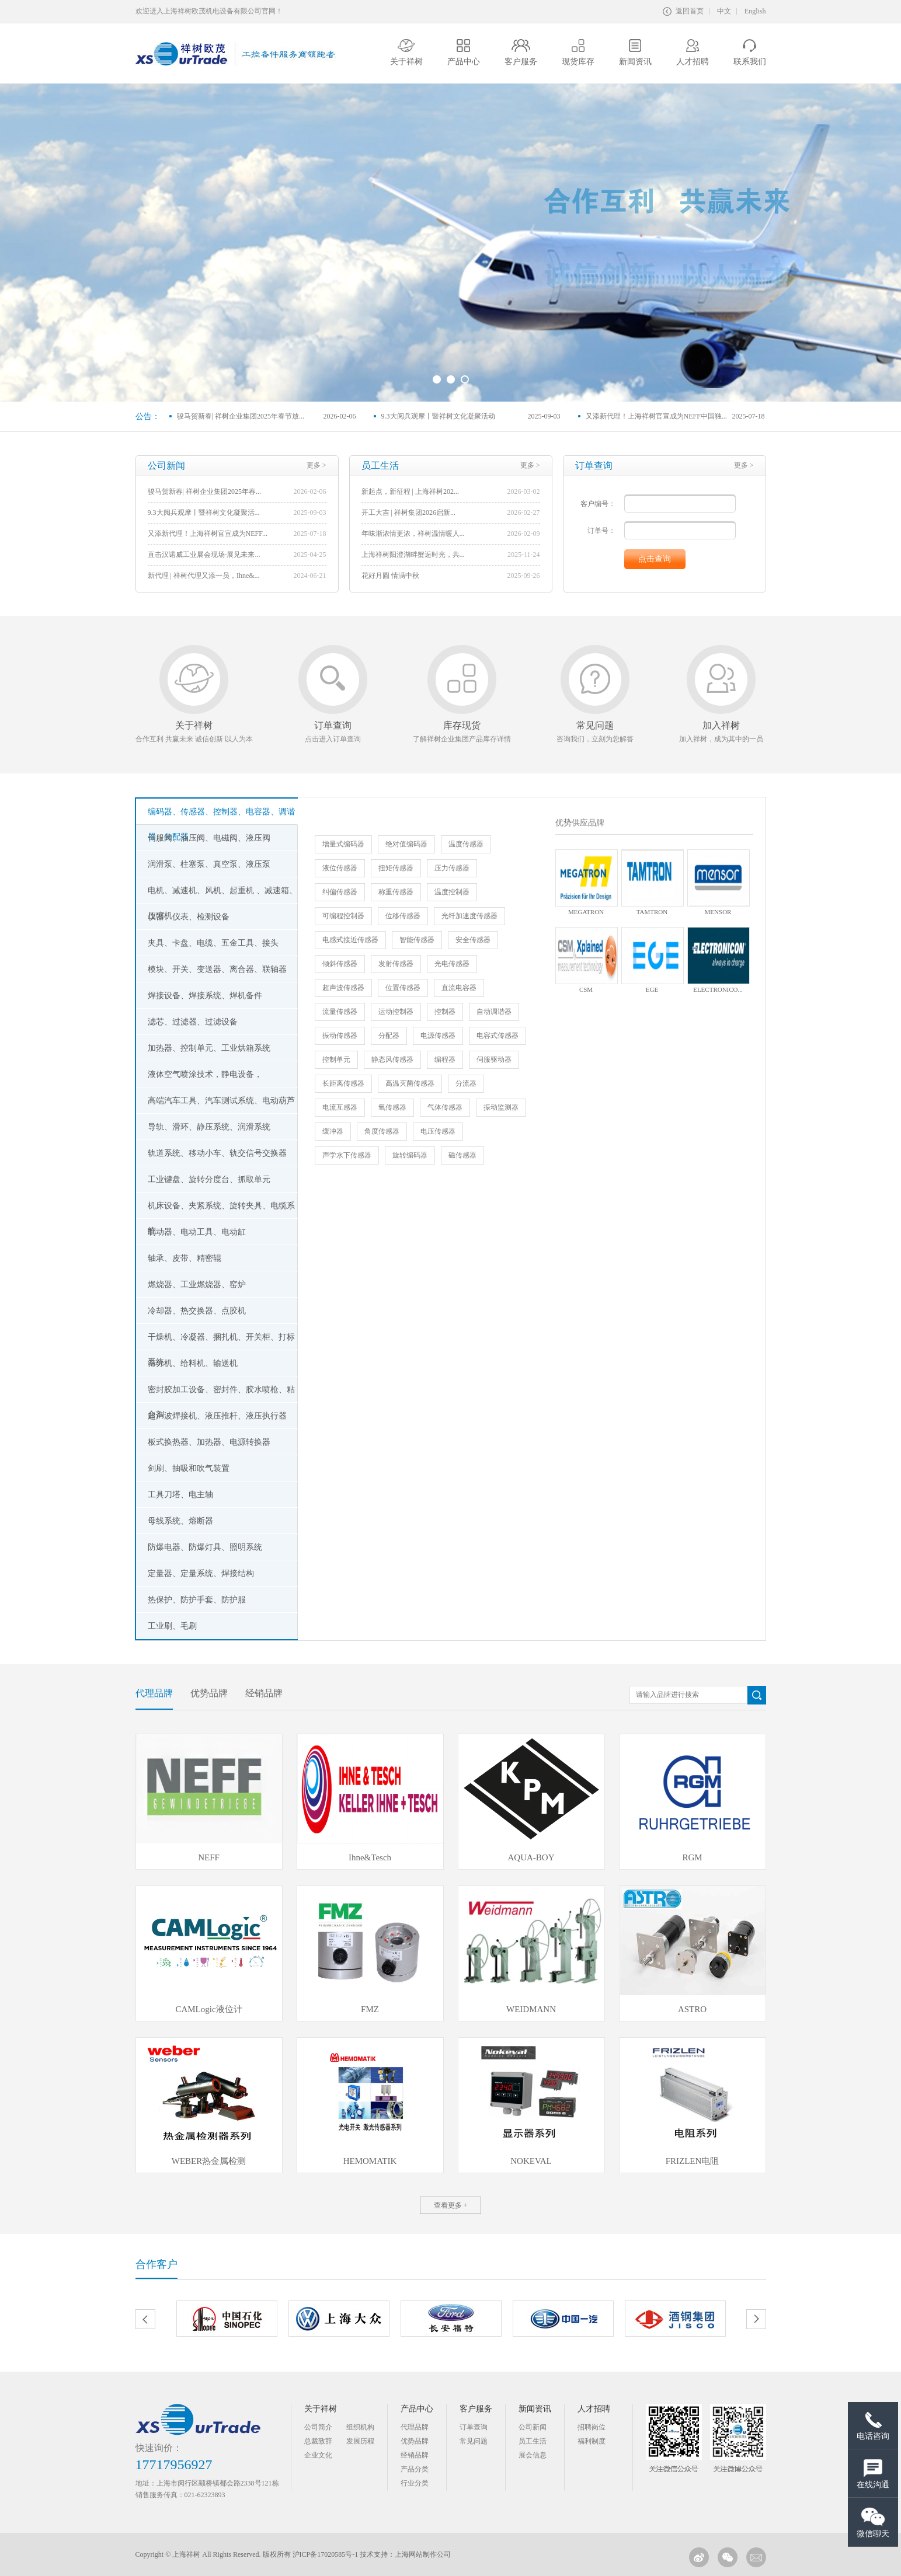  I want to click on 氧传感器, so click(392, 1107).